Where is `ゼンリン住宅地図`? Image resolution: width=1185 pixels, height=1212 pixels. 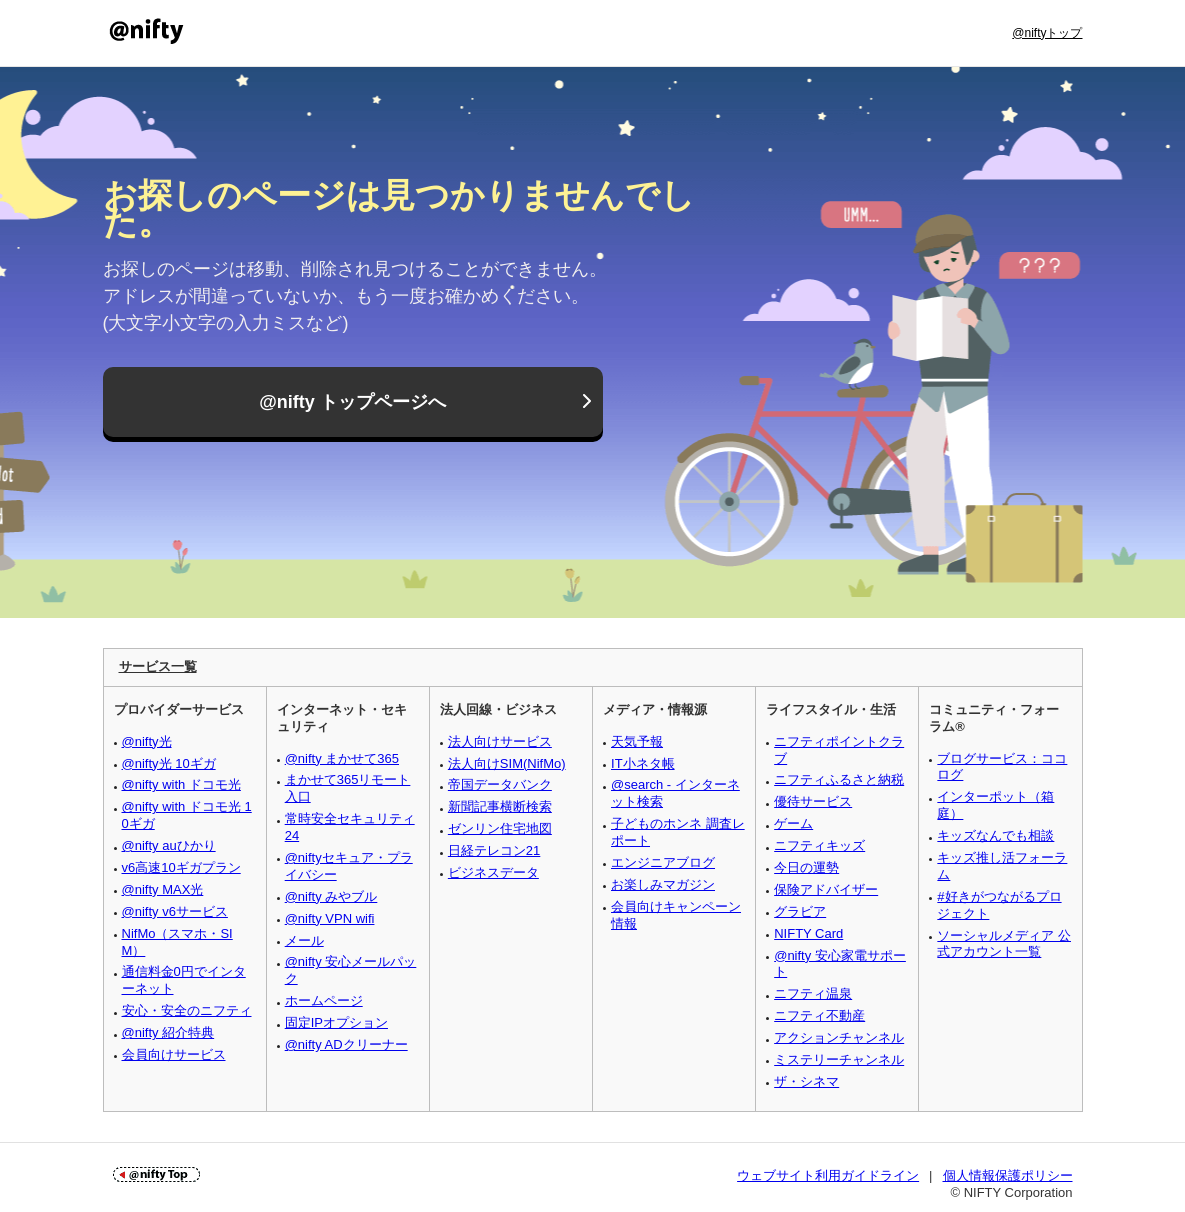 ゼンリン住宅地図 is located at coordinates (500, 828).